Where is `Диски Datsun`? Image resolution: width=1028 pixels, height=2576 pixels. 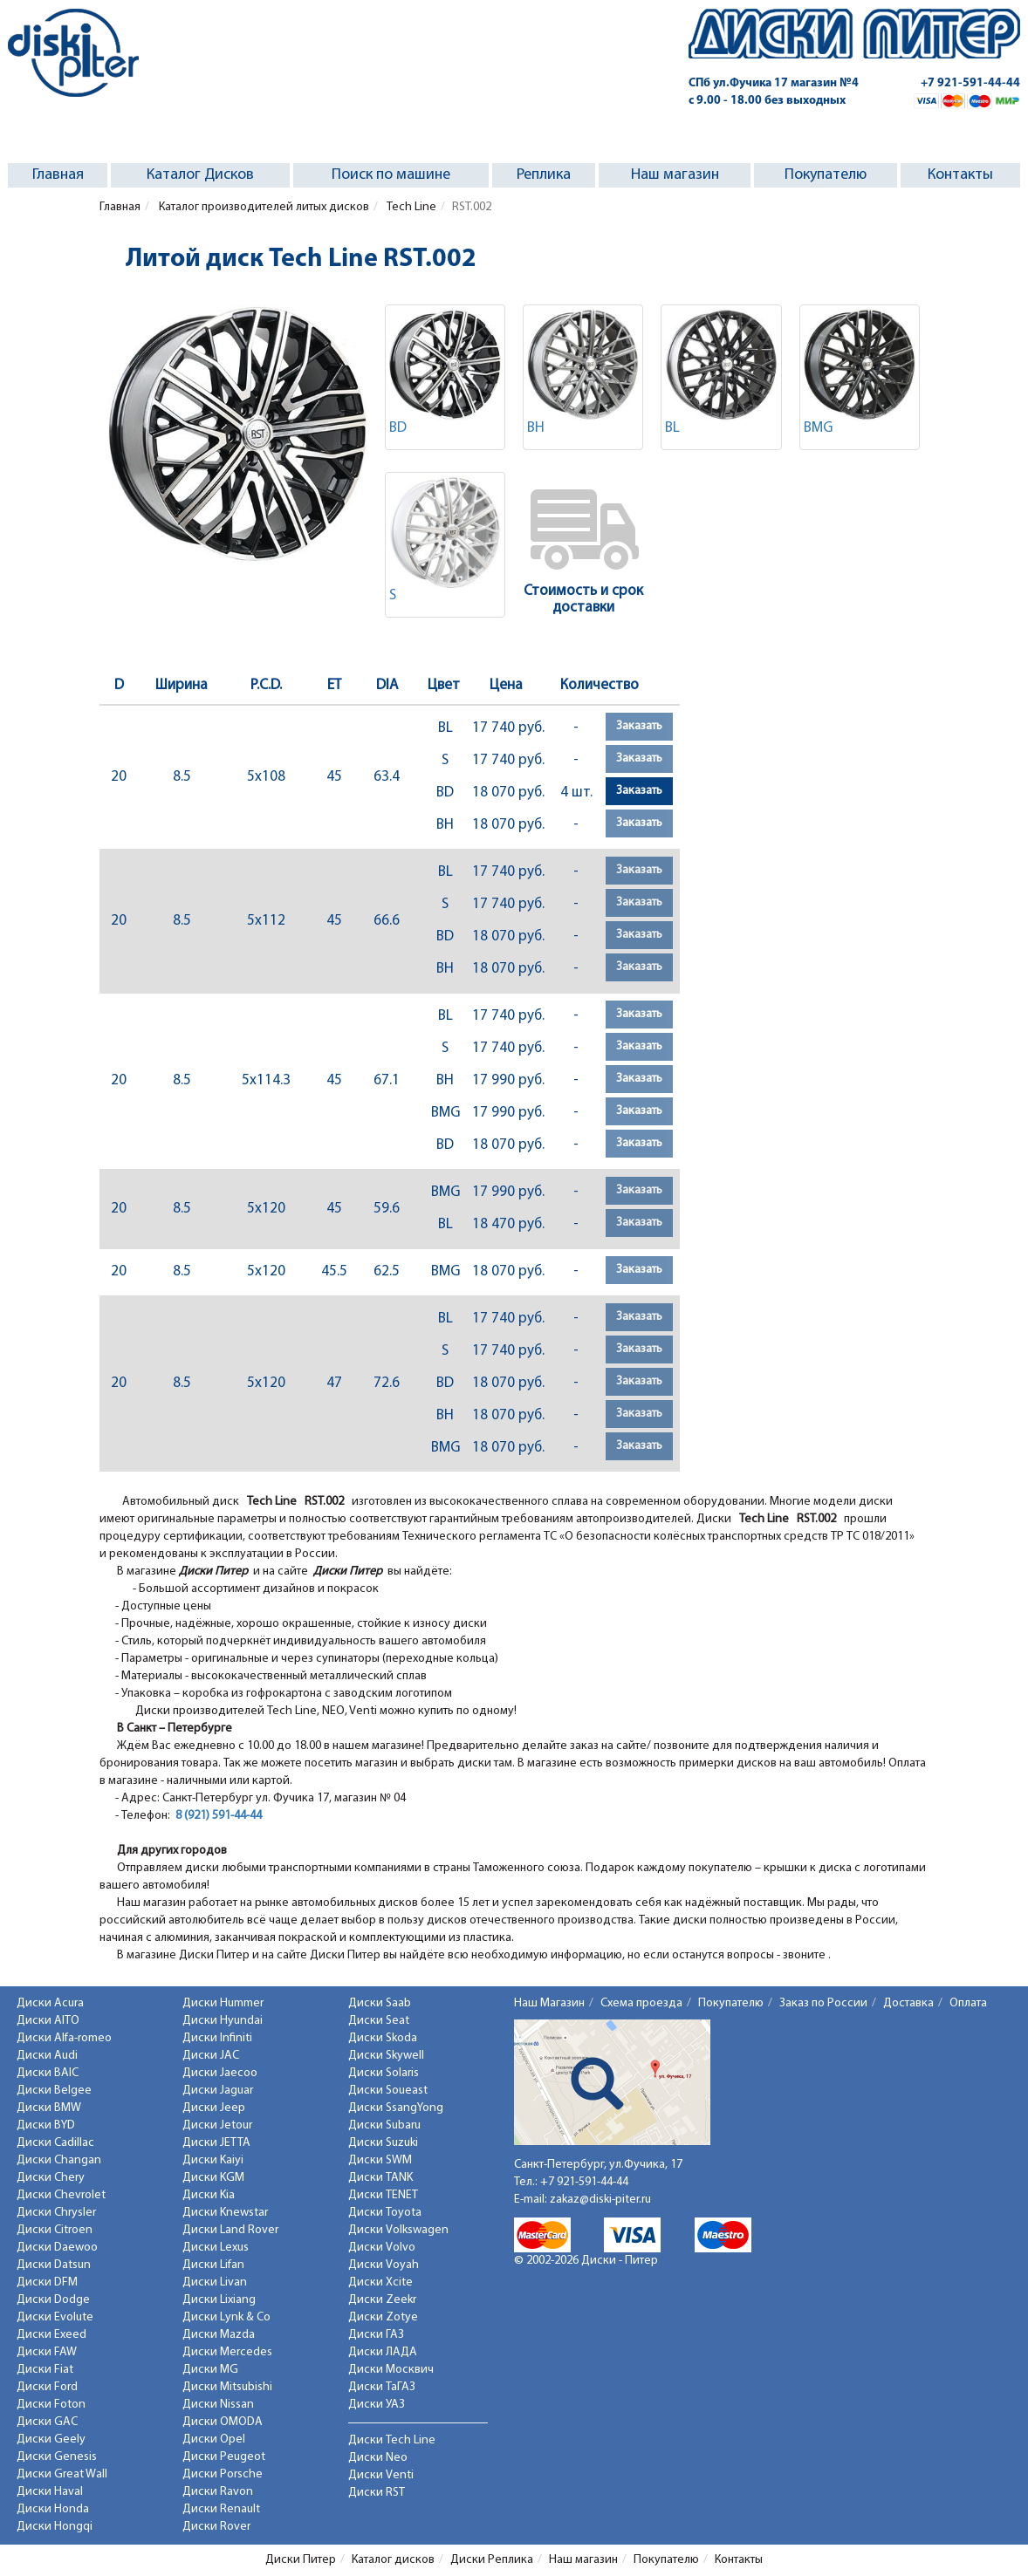
Диски Datsun is located at coordinates (54, 2265).